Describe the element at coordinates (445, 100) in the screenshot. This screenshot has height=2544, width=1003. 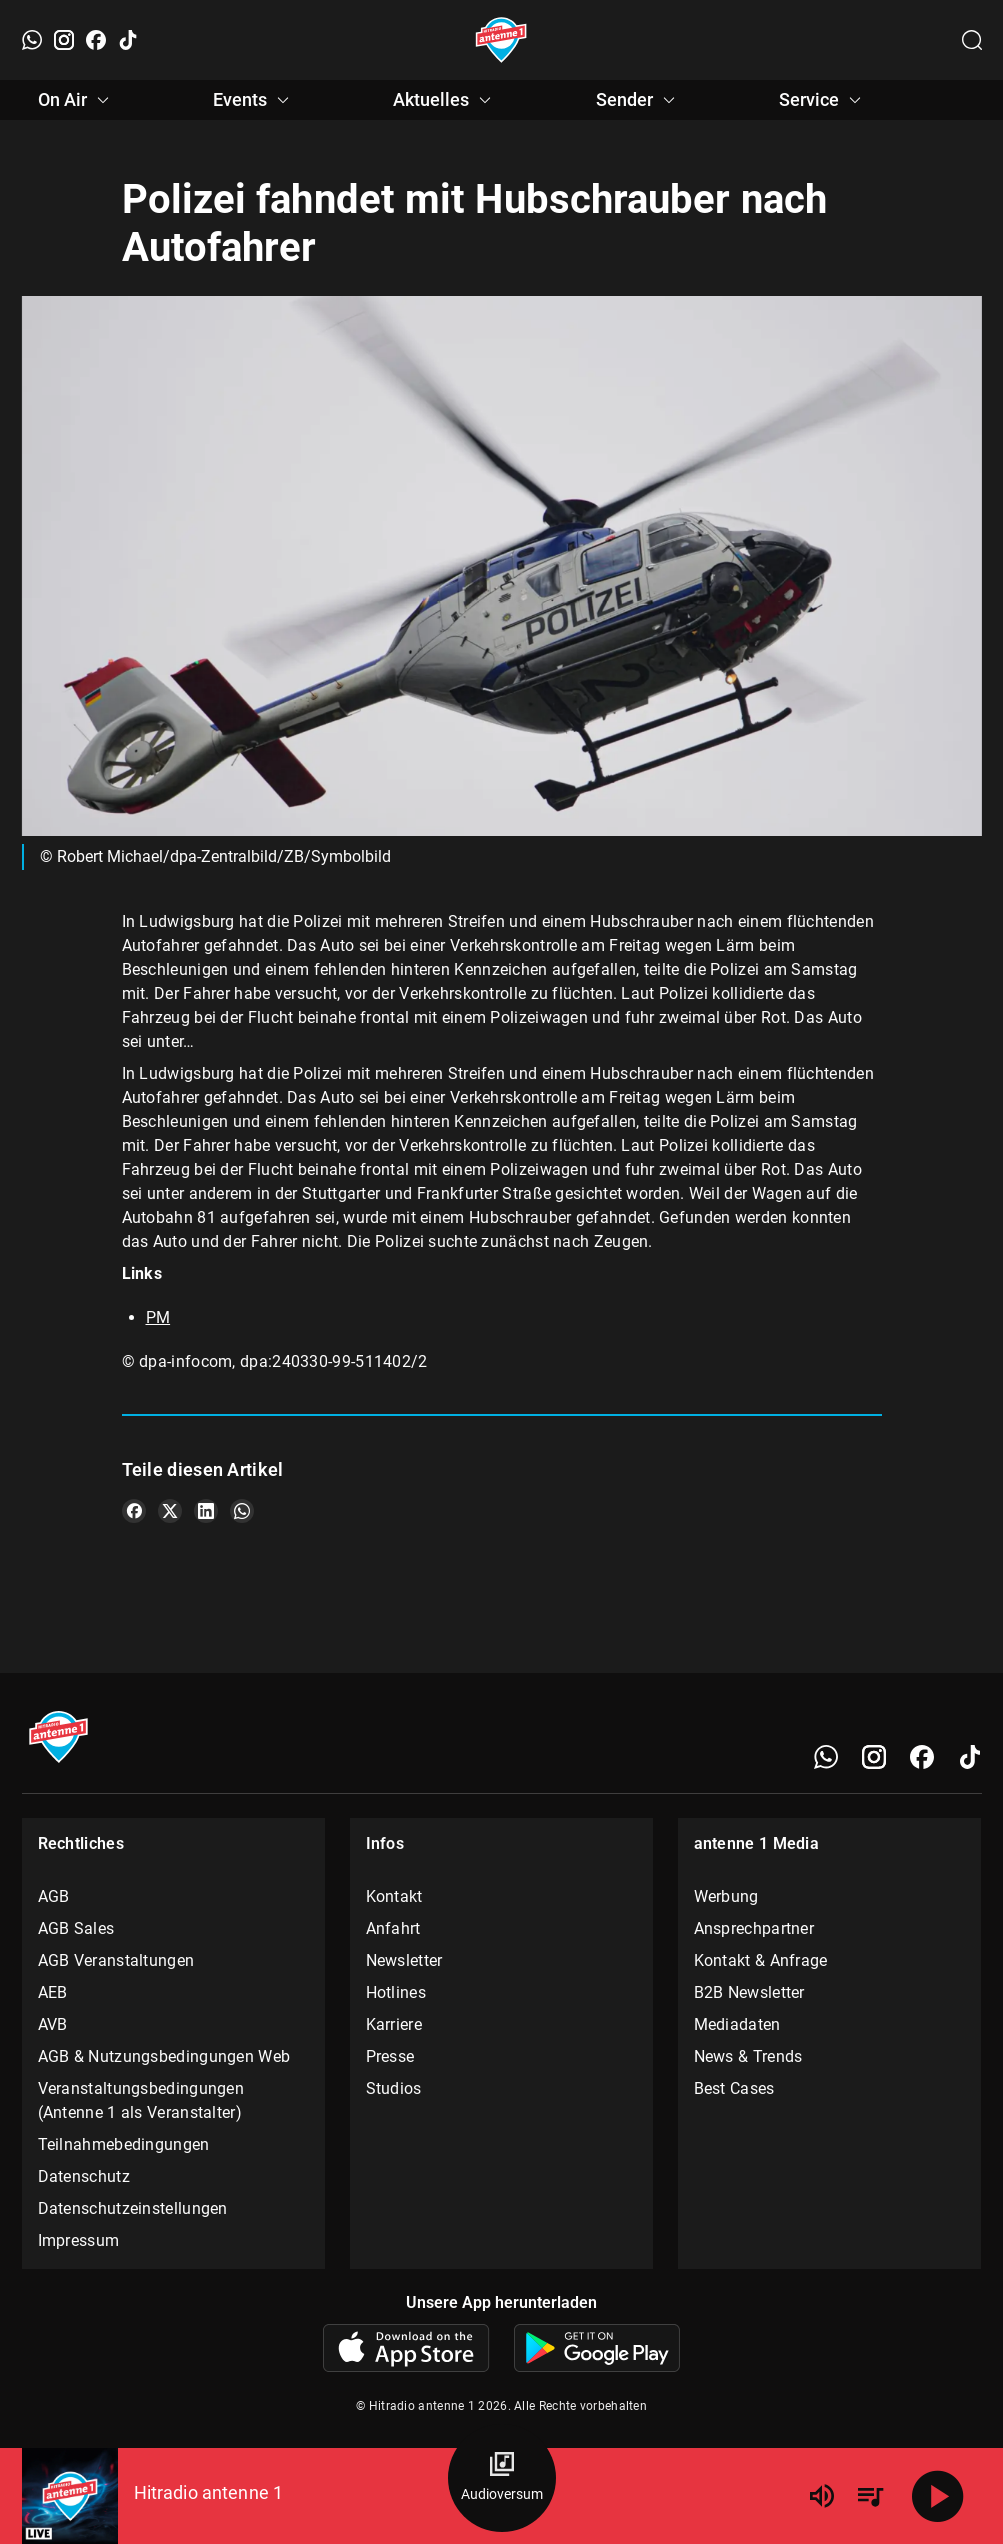
I see `Aktuelles` at that location.